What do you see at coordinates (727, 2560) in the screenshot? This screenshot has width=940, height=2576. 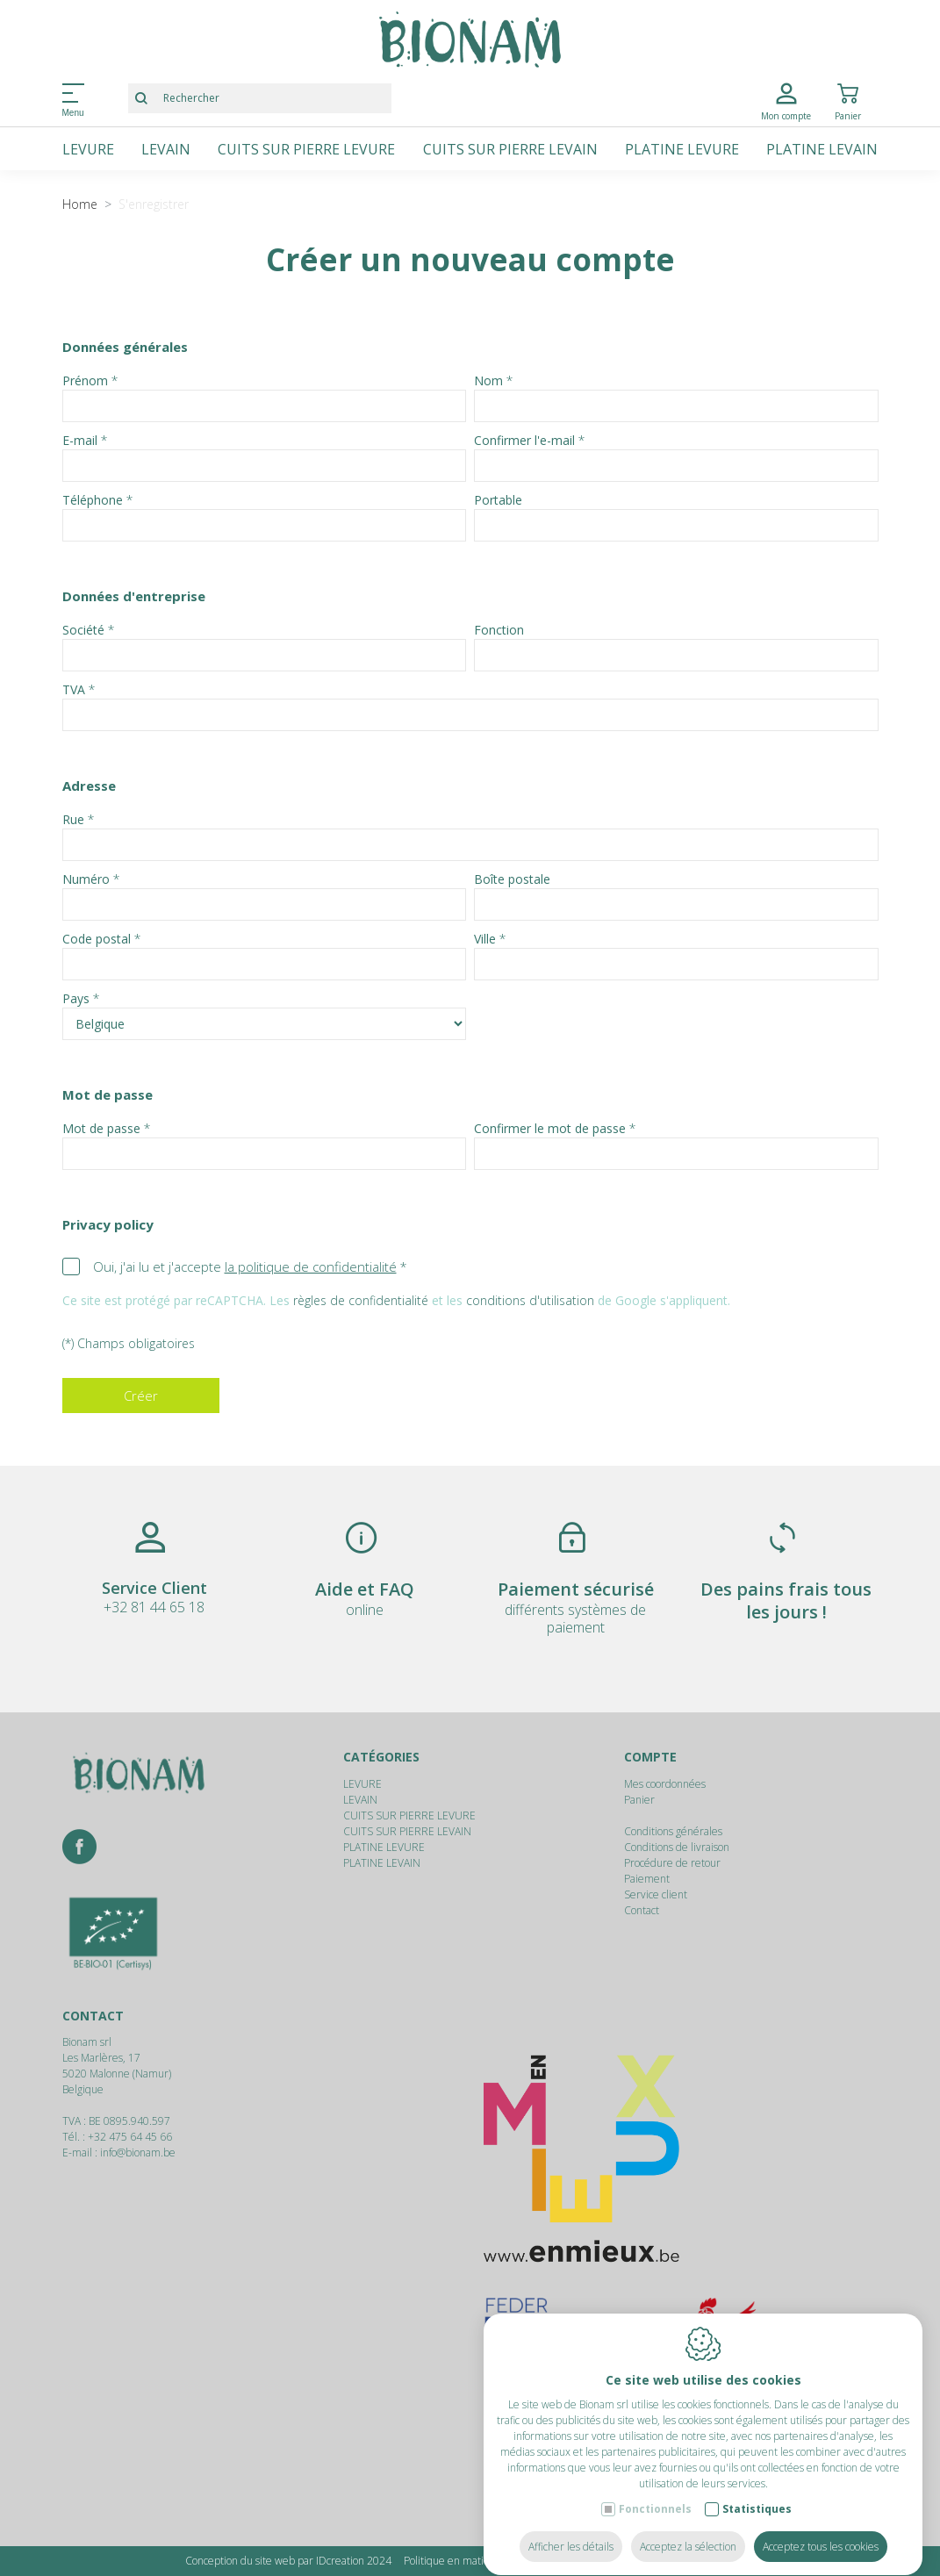 I see `Plan du site` at bounding box center [727, 2560].